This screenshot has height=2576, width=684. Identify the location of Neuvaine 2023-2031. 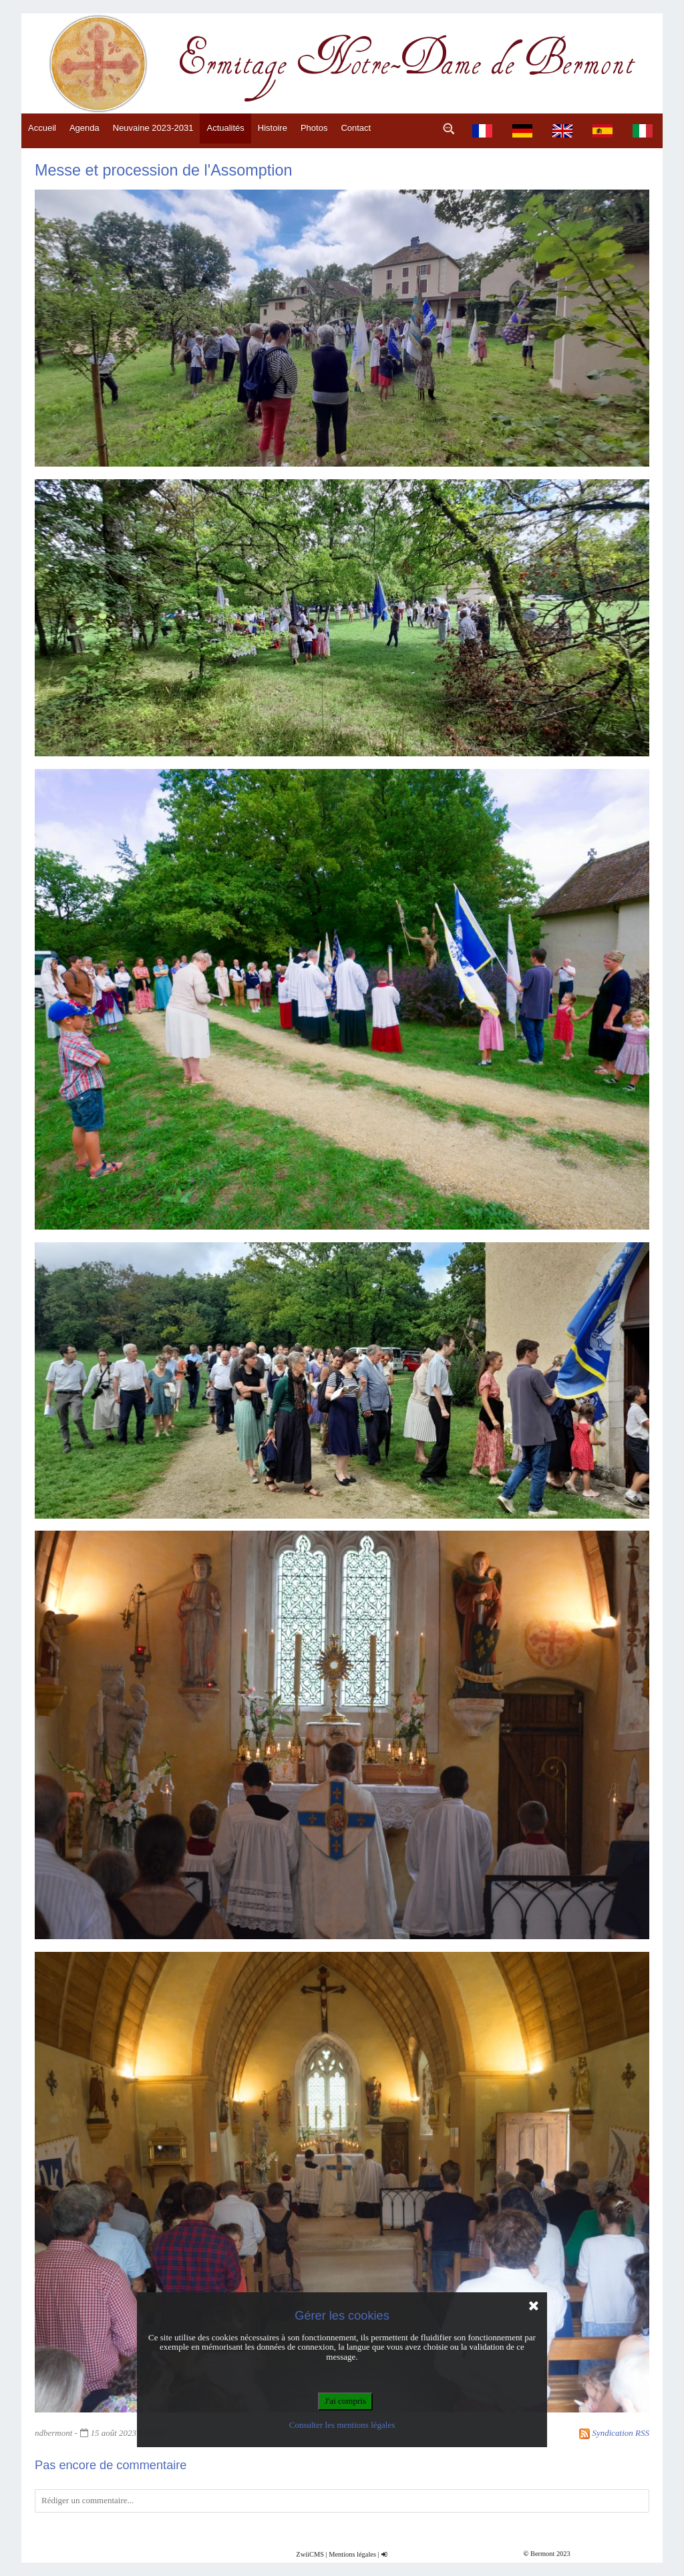
(153, 128).